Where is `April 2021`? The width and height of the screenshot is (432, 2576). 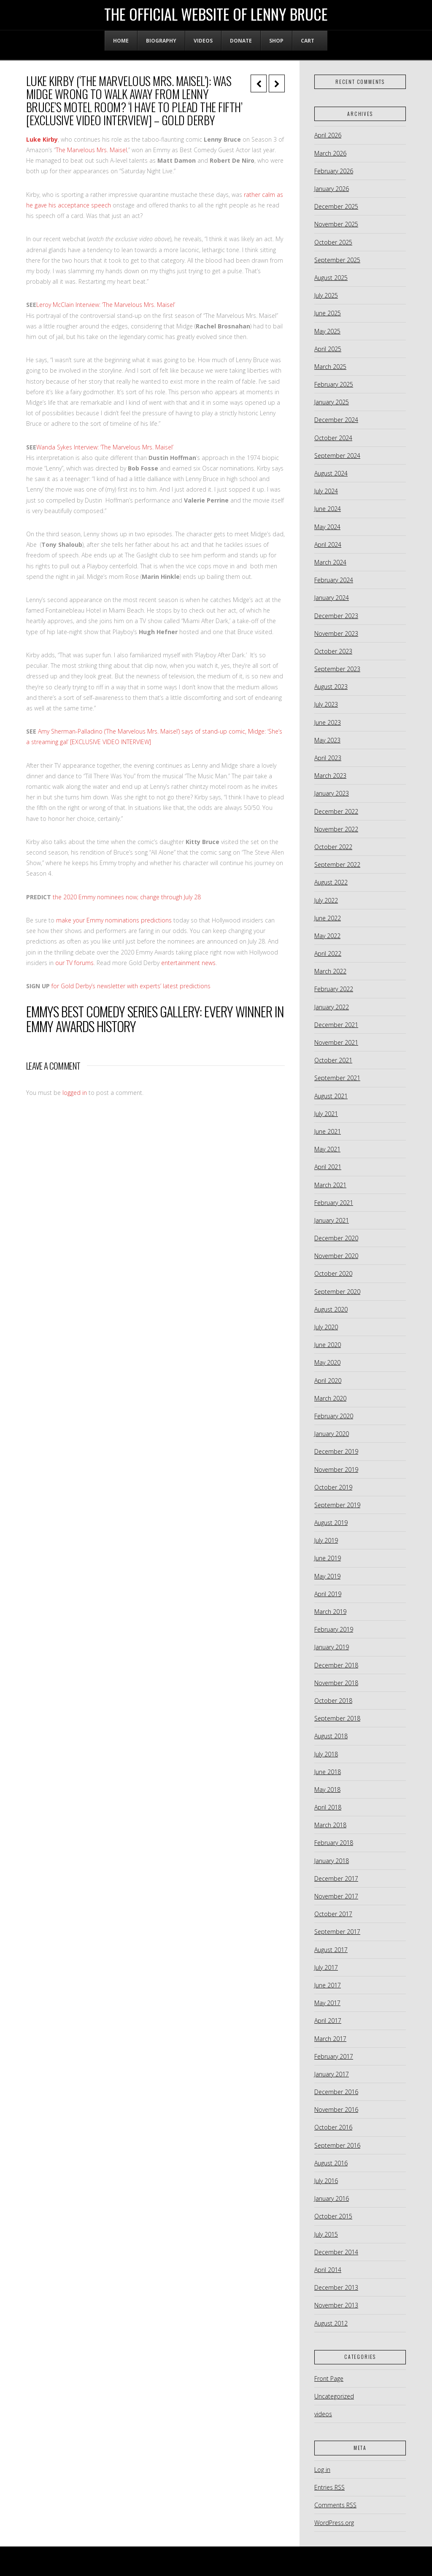
April 2021 is located at coordinates (327, 1167).